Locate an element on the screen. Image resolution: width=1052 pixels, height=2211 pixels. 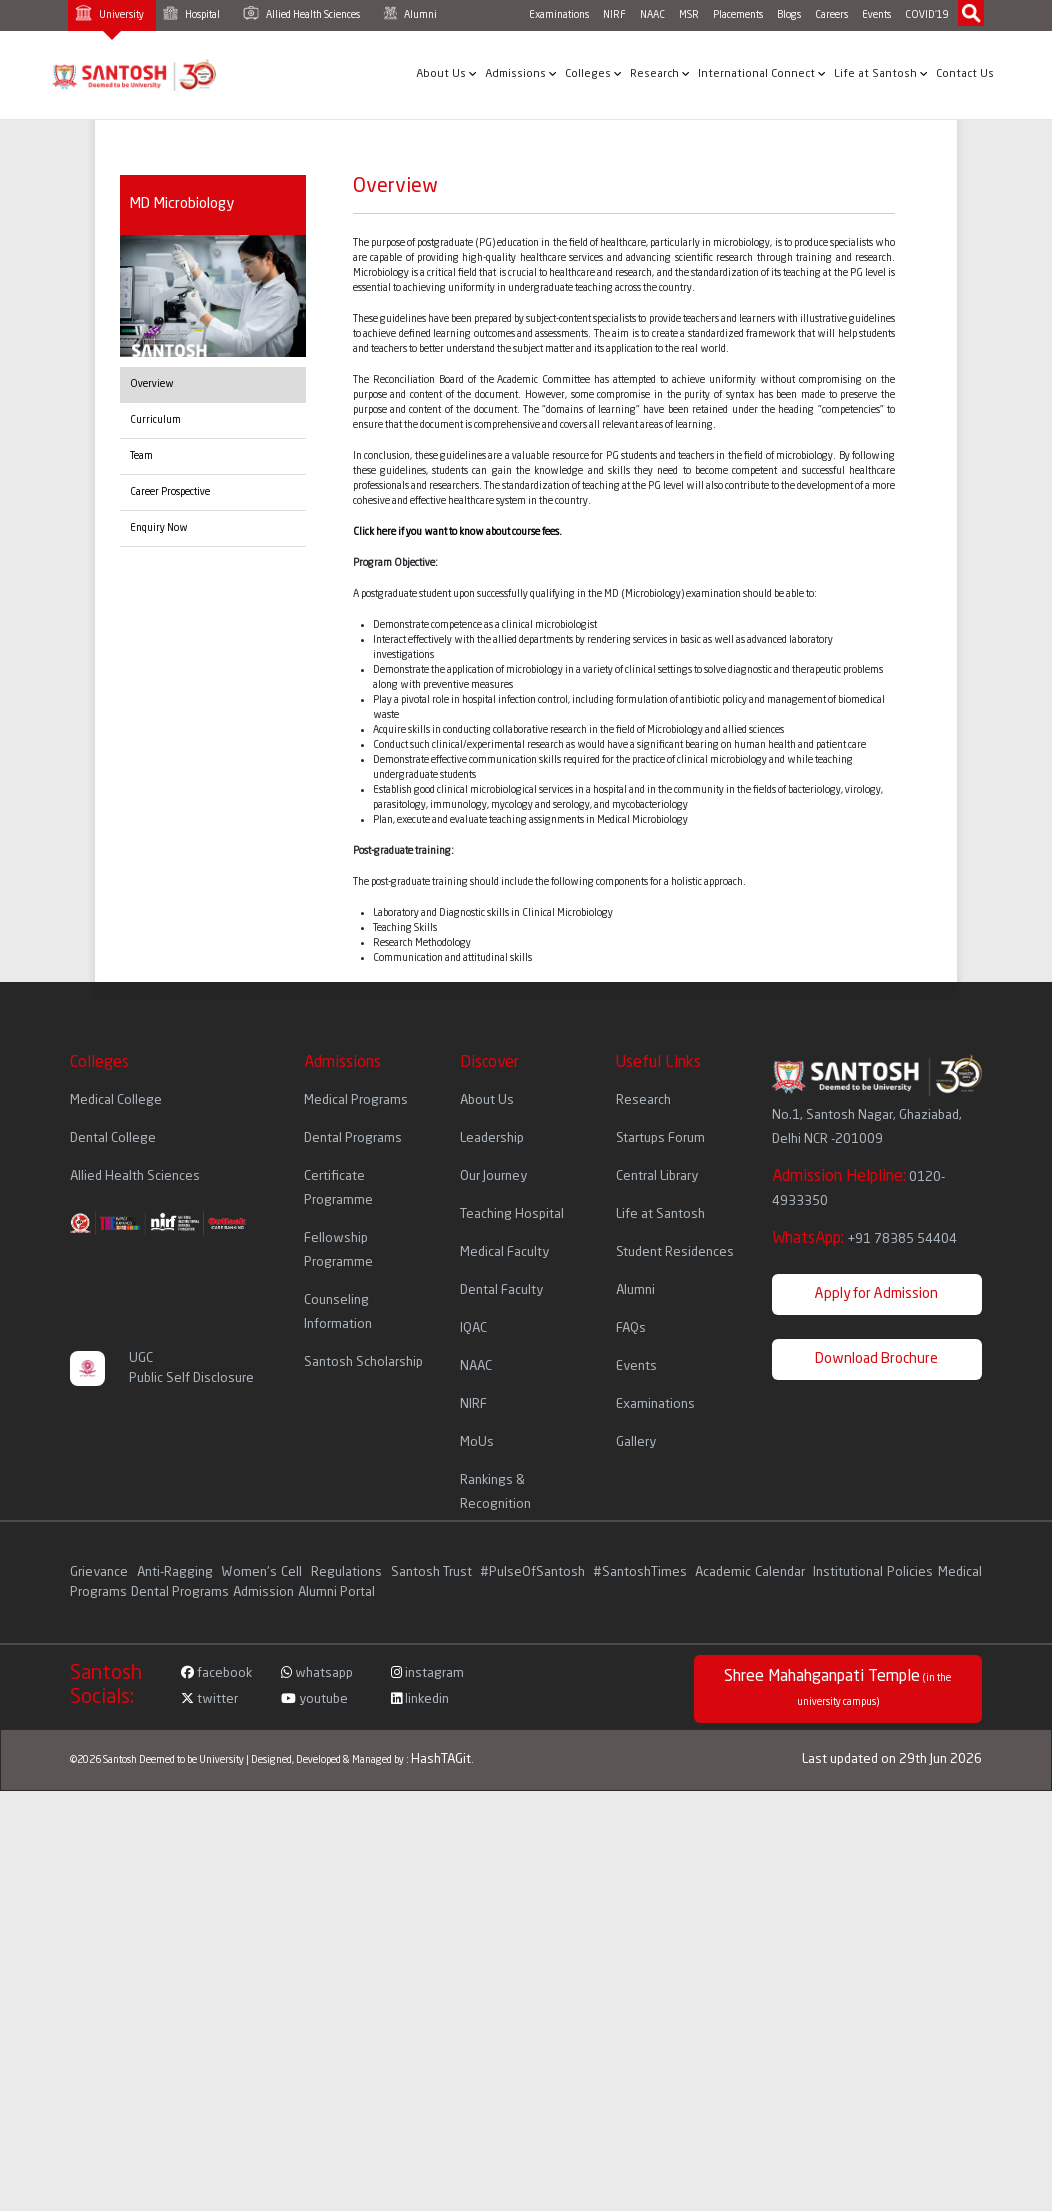
NAAC is located at coordinates (652, 15).